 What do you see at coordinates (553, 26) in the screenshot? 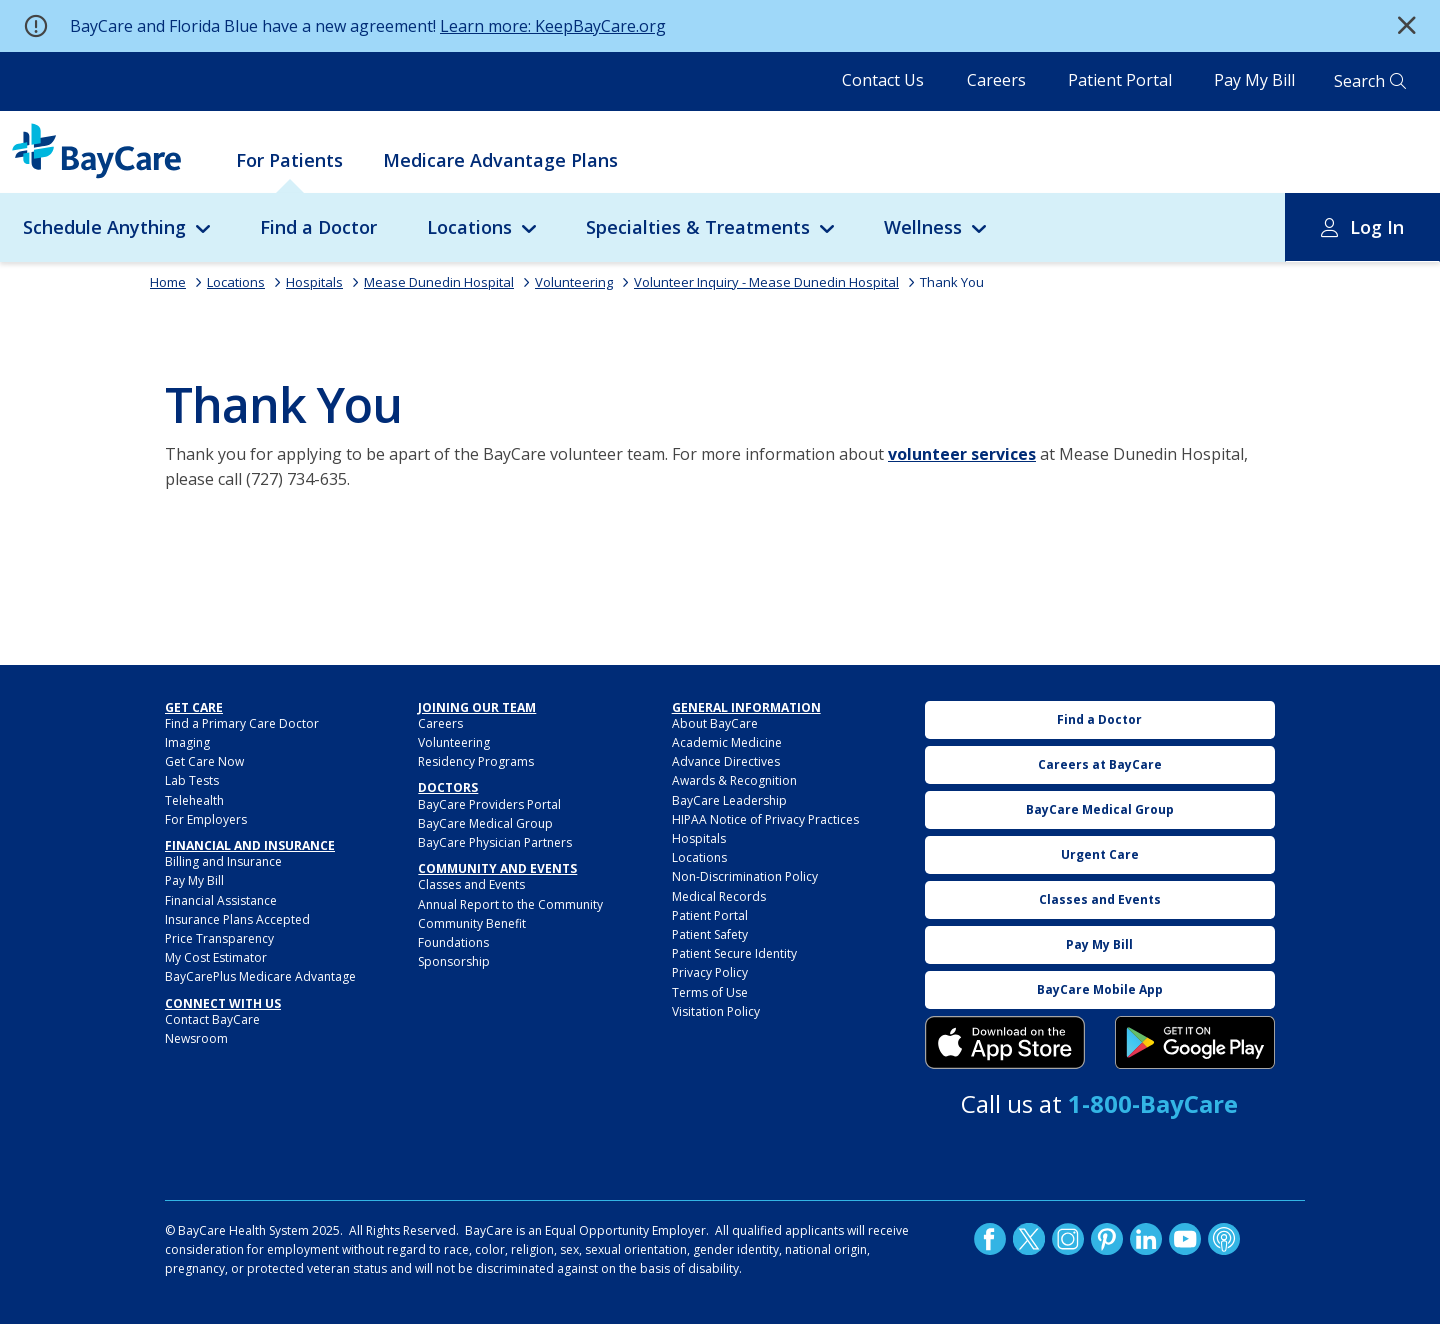
I see `Learn more: KeepBayCare.org` at bounding box center [553, 26].